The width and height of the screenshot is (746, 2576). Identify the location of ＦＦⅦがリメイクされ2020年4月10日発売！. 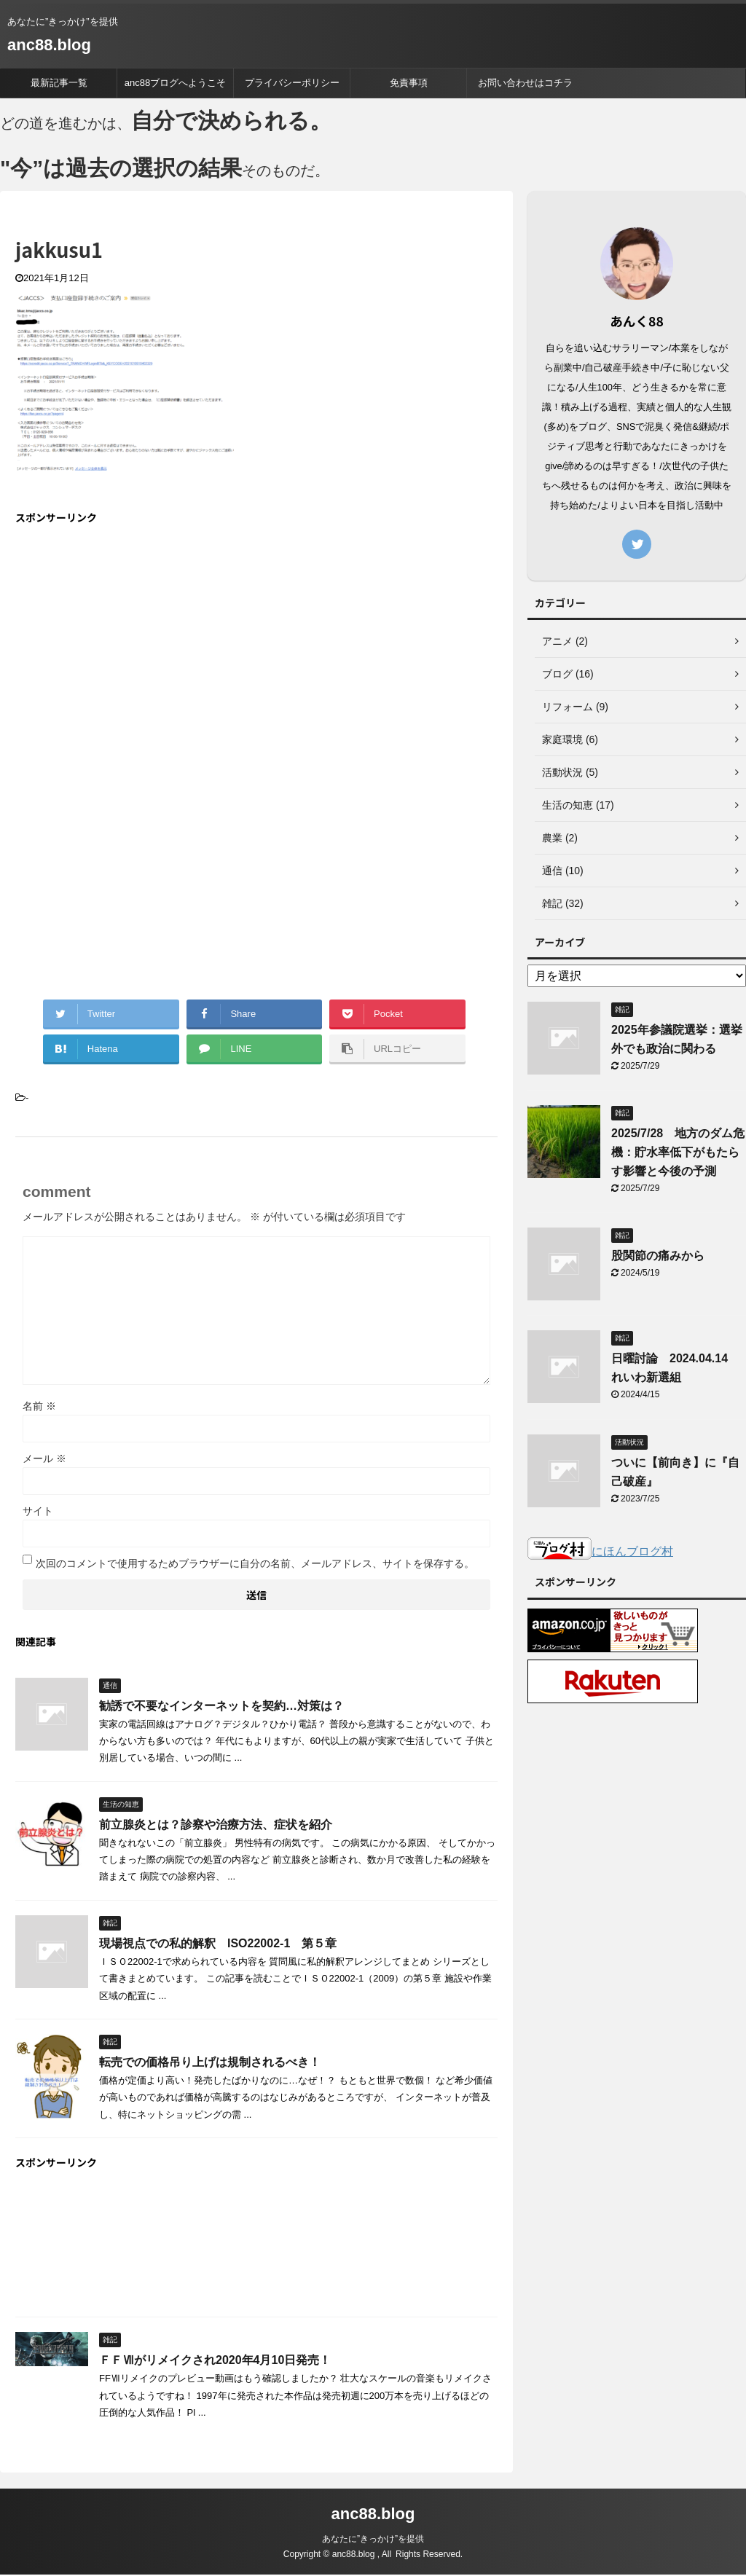
(215, 2363).